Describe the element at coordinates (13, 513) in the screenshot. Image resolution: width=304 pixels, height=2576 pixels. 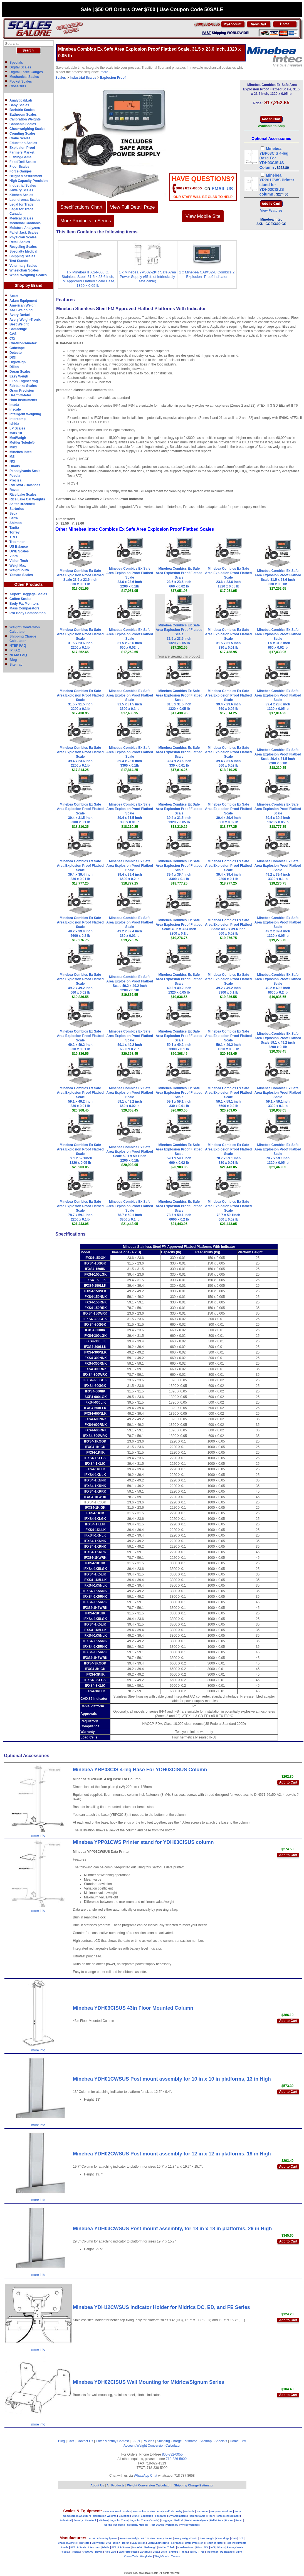
I see `Seca` at that location.